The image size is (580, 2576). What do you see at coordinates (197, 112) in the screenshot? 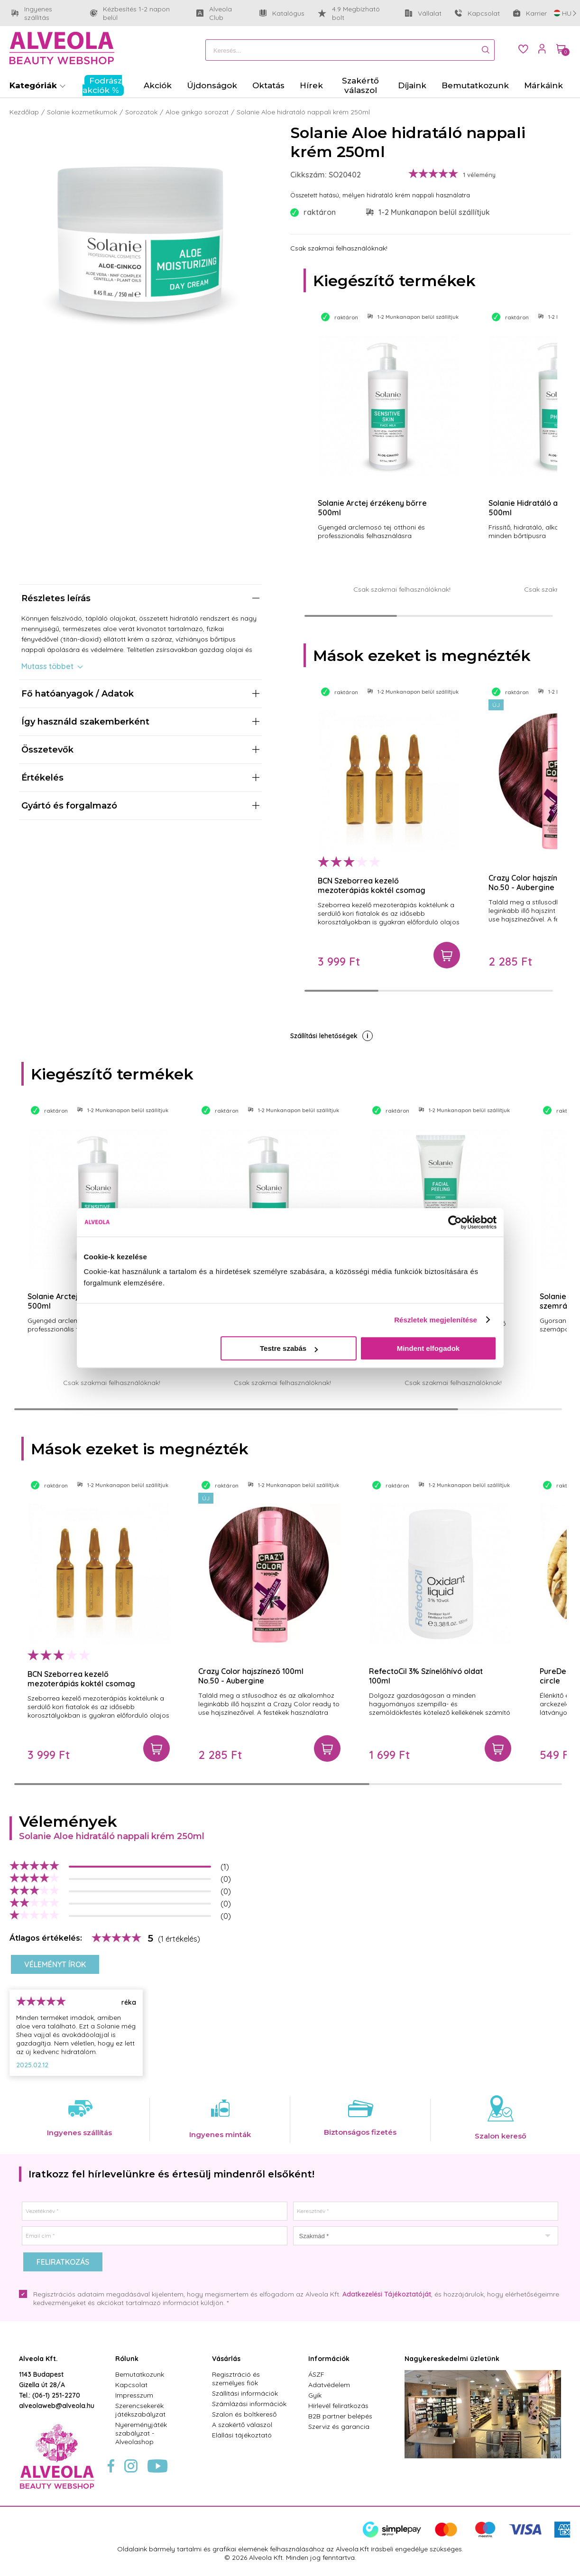
I see `Aloe ginkgo sorozat` at bounding box center [197, 112].